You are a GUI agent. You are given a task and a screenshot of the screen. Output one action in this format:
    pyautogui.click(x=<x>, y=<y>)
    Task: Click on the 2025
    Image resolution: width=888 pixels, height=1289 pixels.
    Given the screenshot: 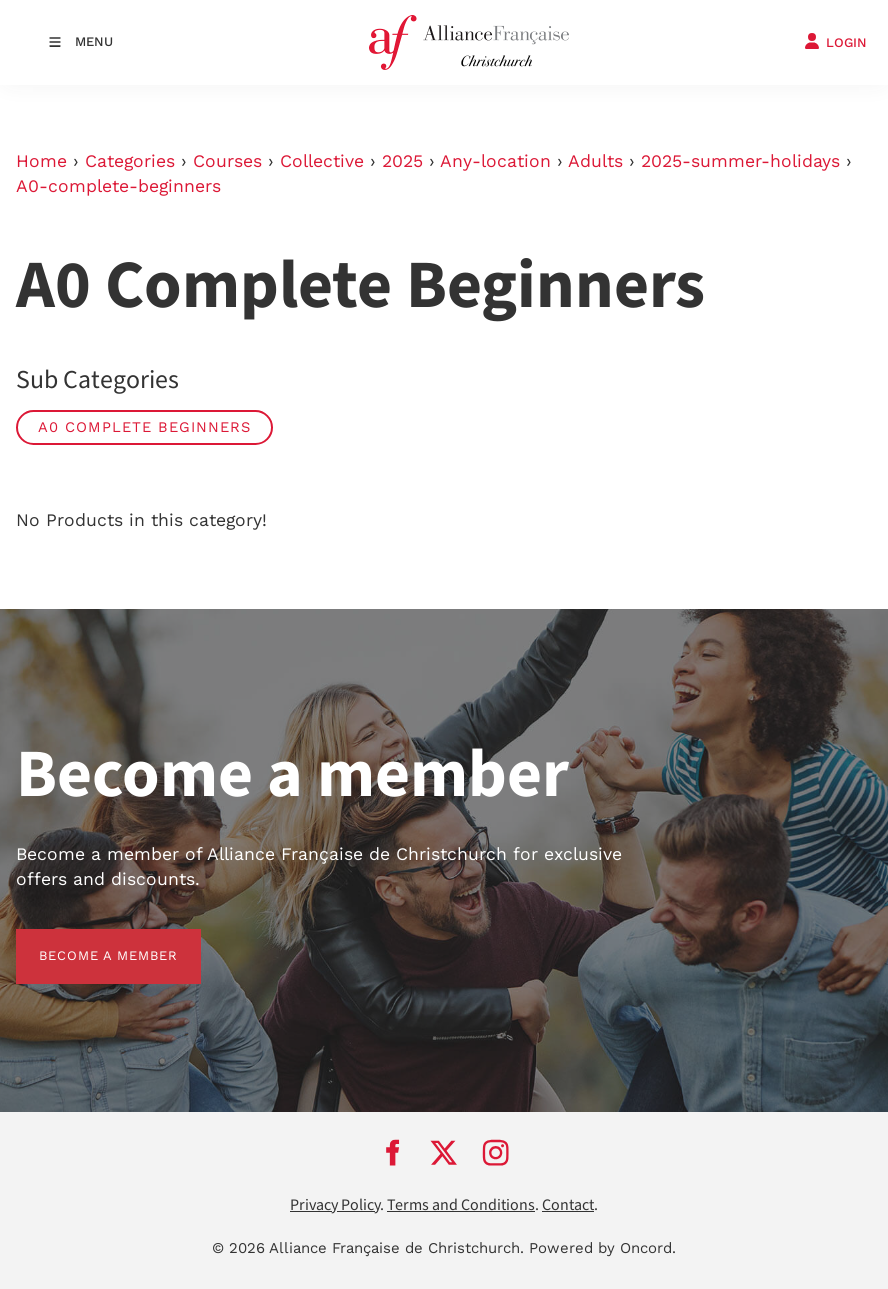 What is the action you would take?
    pyautogui.click(x=402, y=161)
    